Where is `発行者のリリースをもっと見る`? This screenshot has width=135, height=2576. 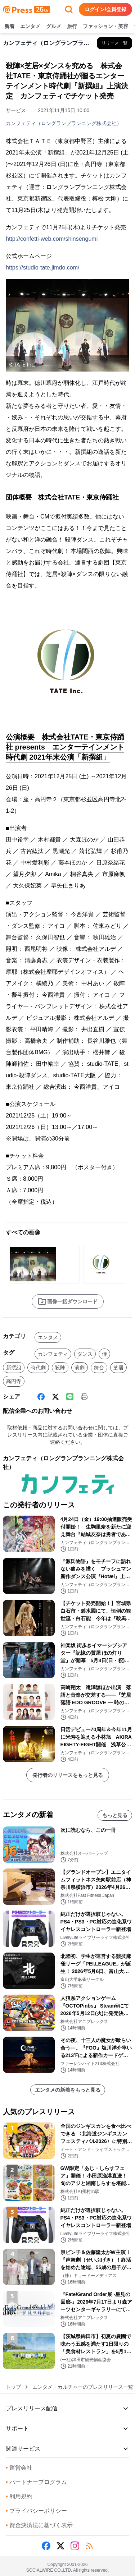 発行者のリリースをもっと見る is located at coordinates (67, 1775).